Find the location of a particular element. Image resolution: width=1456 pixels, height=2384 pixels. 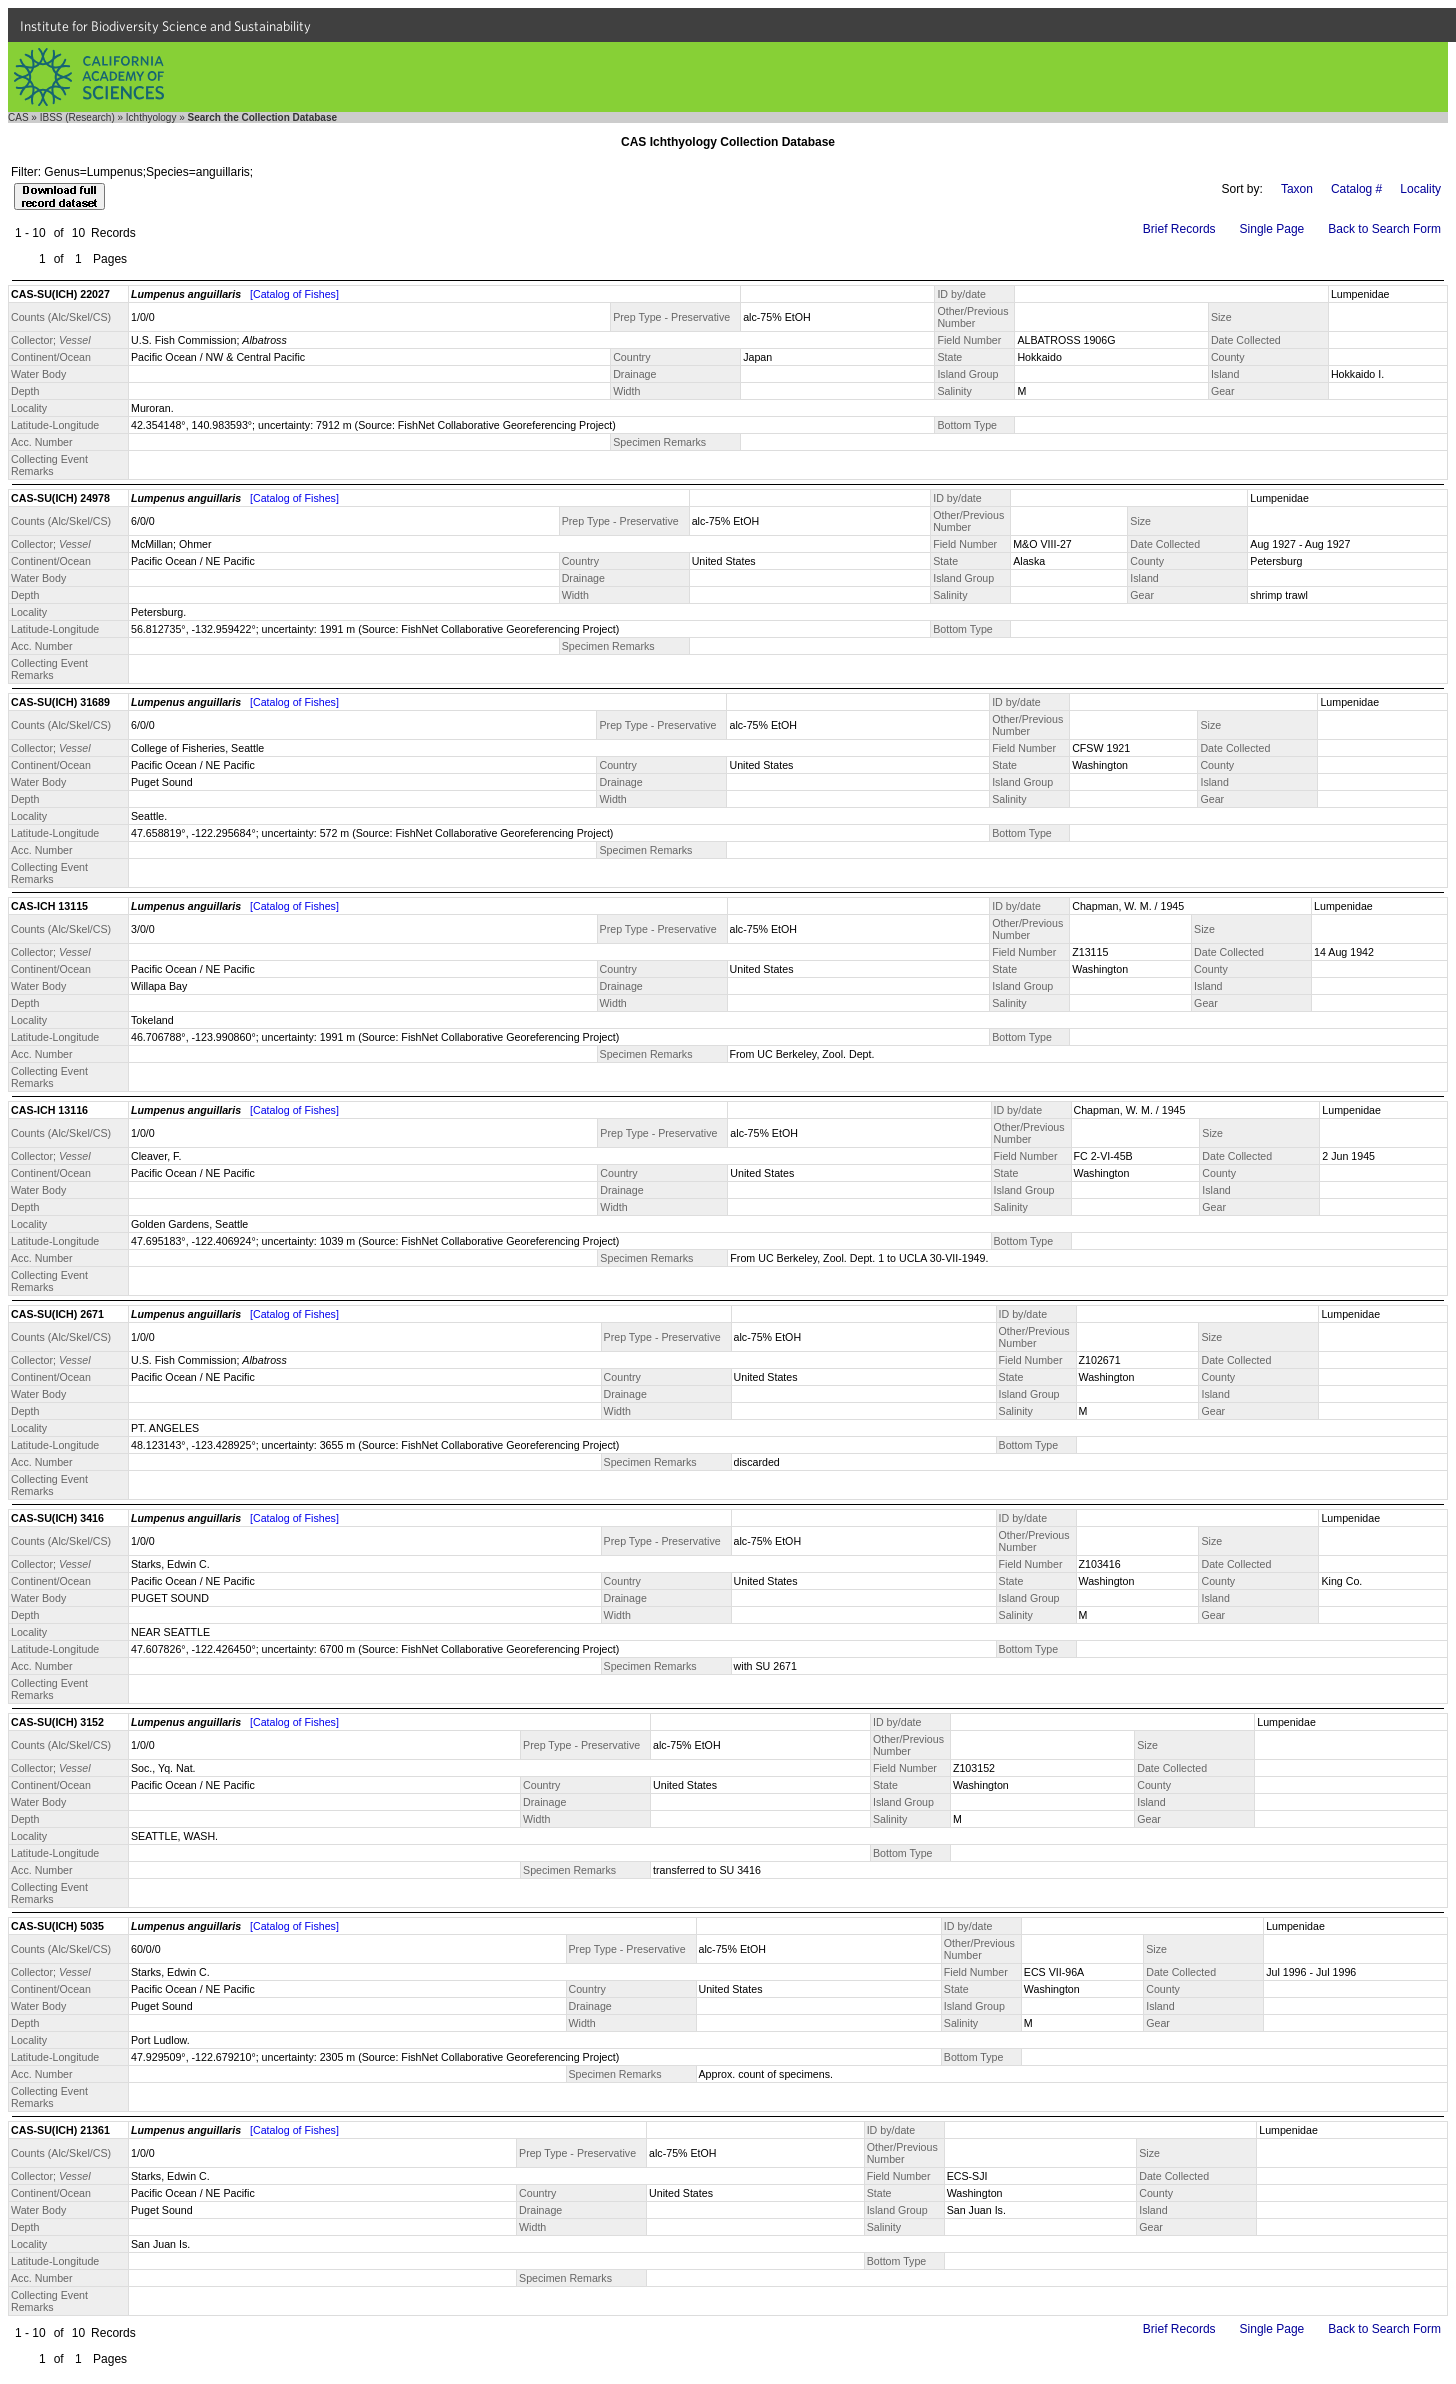

Taxon is located at coordinates (1297, 189).